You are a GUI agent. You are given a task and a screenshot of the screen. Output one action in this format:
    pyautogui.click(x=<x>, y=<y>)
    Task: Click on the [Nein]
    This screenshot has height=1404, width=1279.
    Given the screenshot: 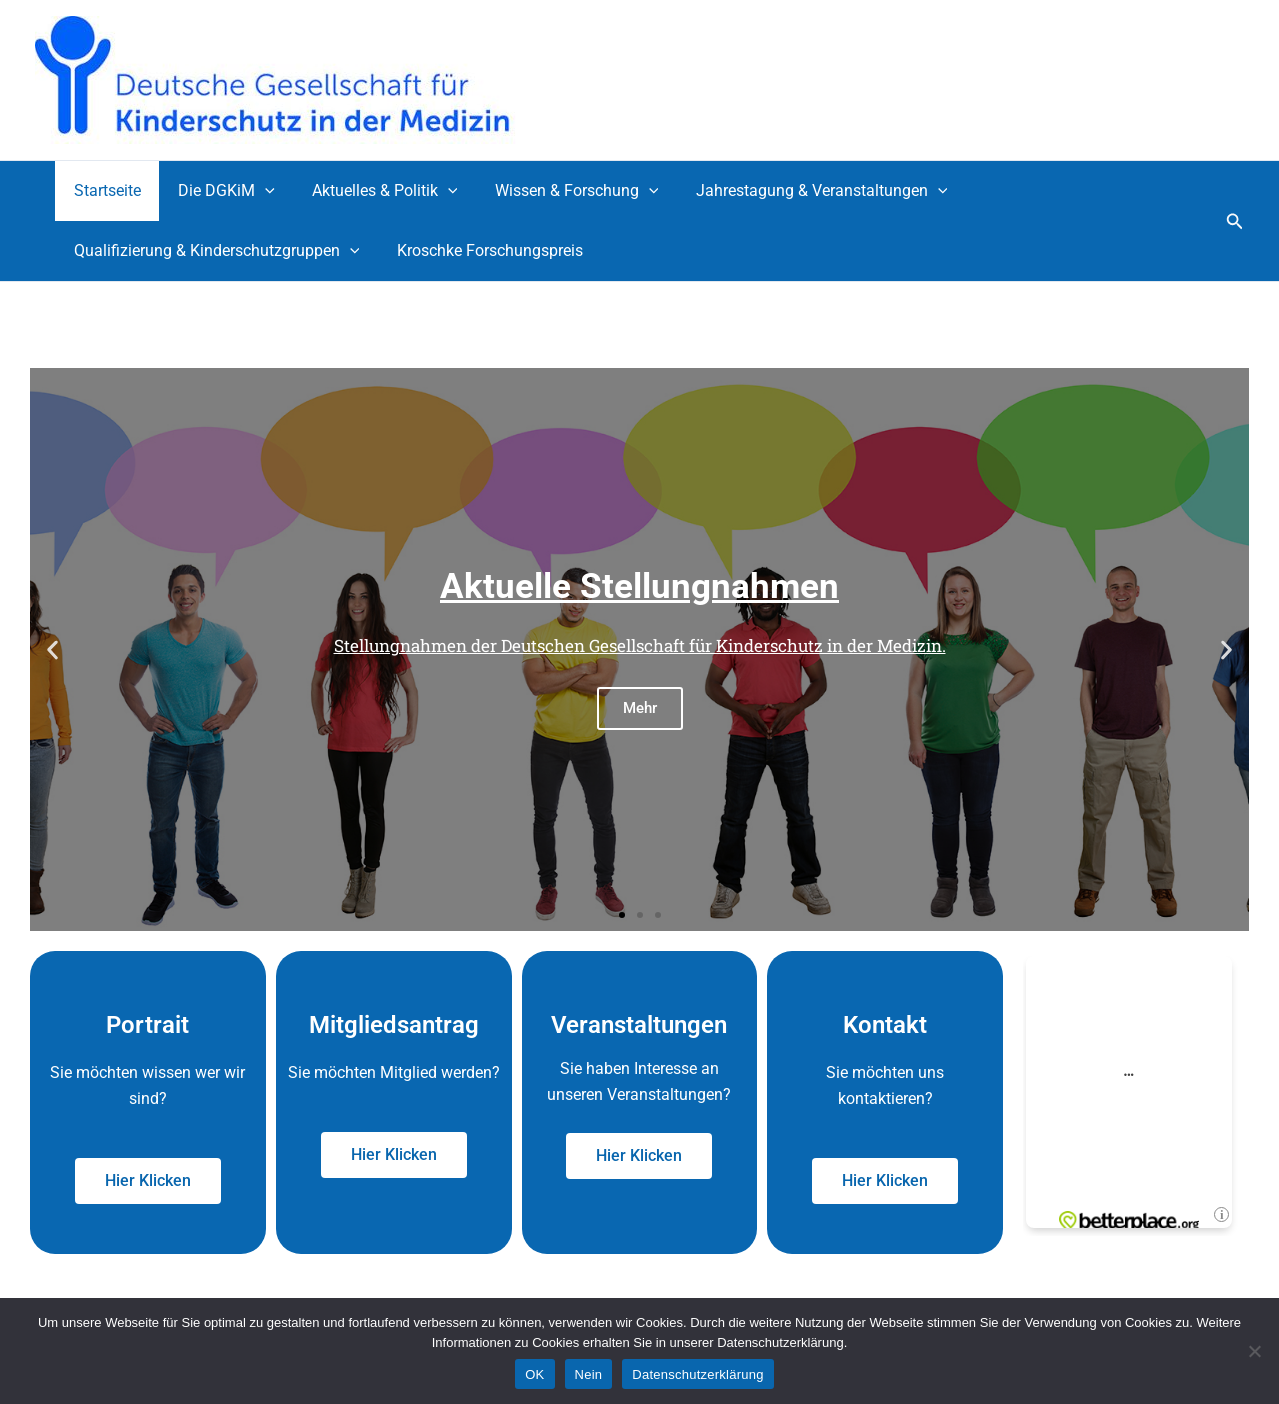 What is the action you would take?
    pyautogui.click(x=1254, y=1351)
    